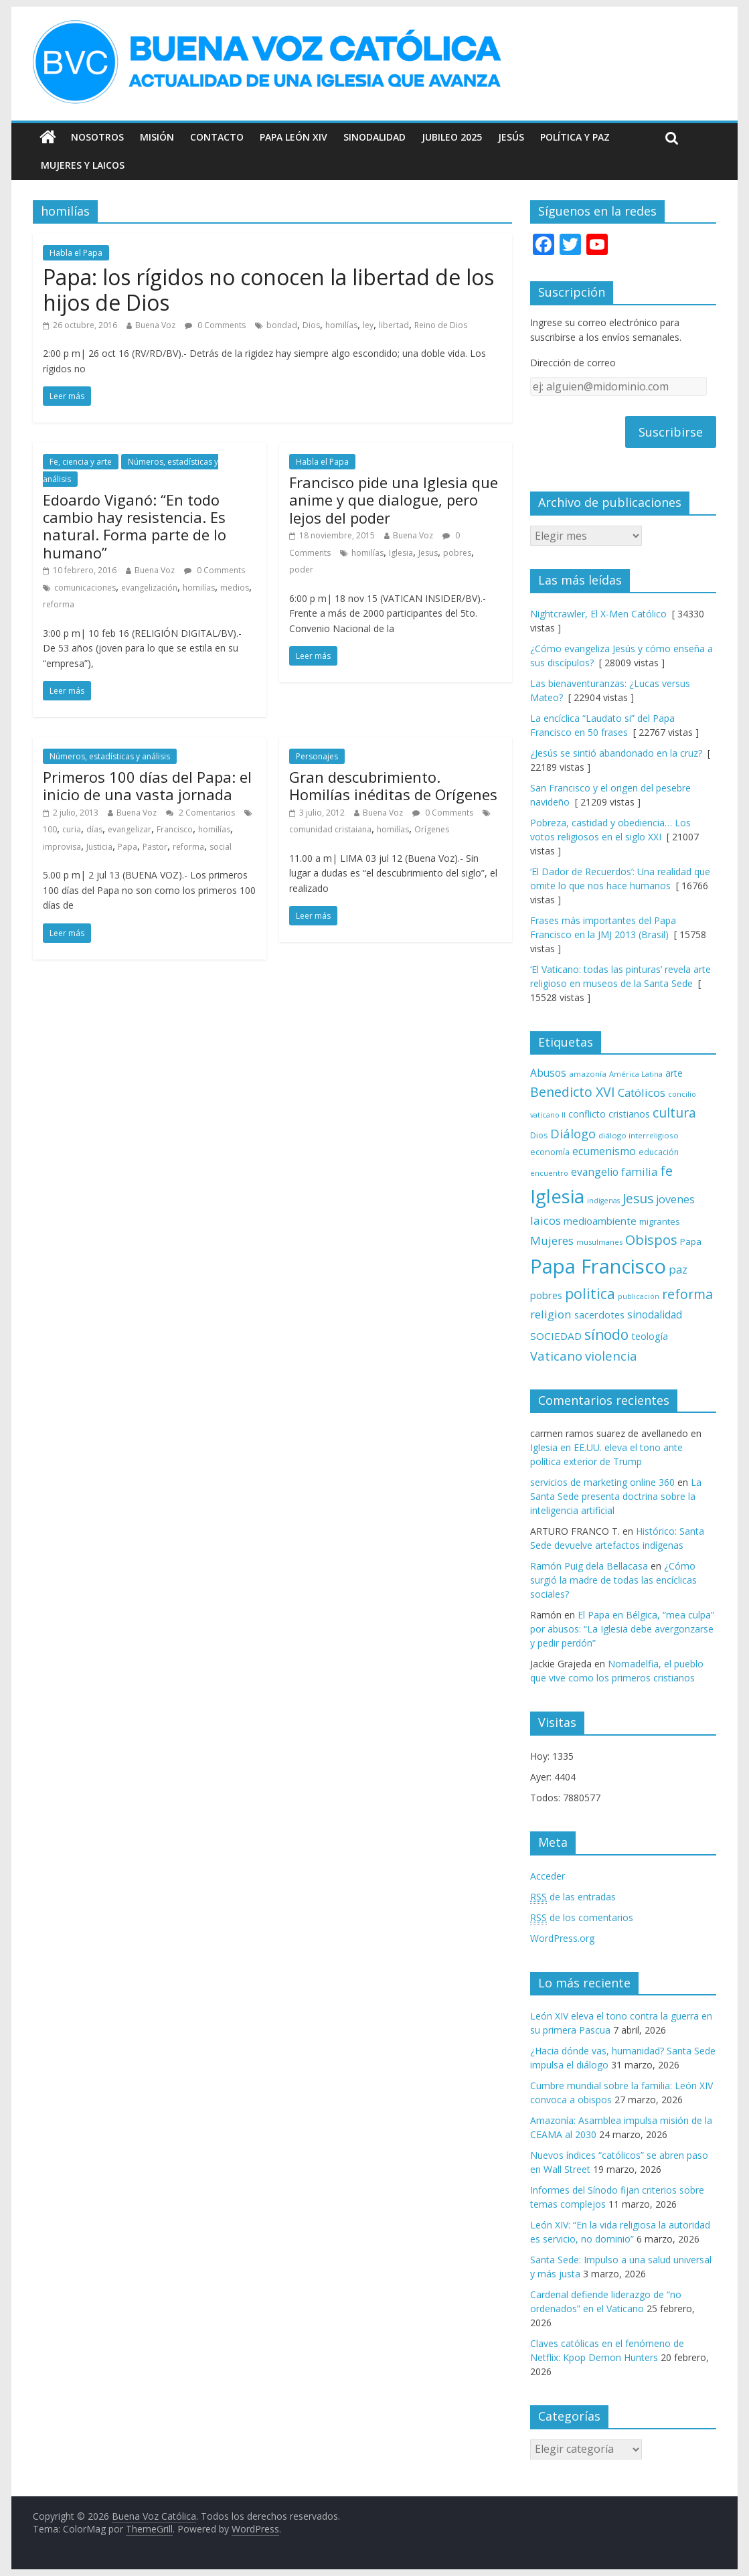  Describe the element at coordinates (613, 1580) in the screenshot. I see `¿Cómo surgió la madre de todas las encíclicas sociales?` at that location.